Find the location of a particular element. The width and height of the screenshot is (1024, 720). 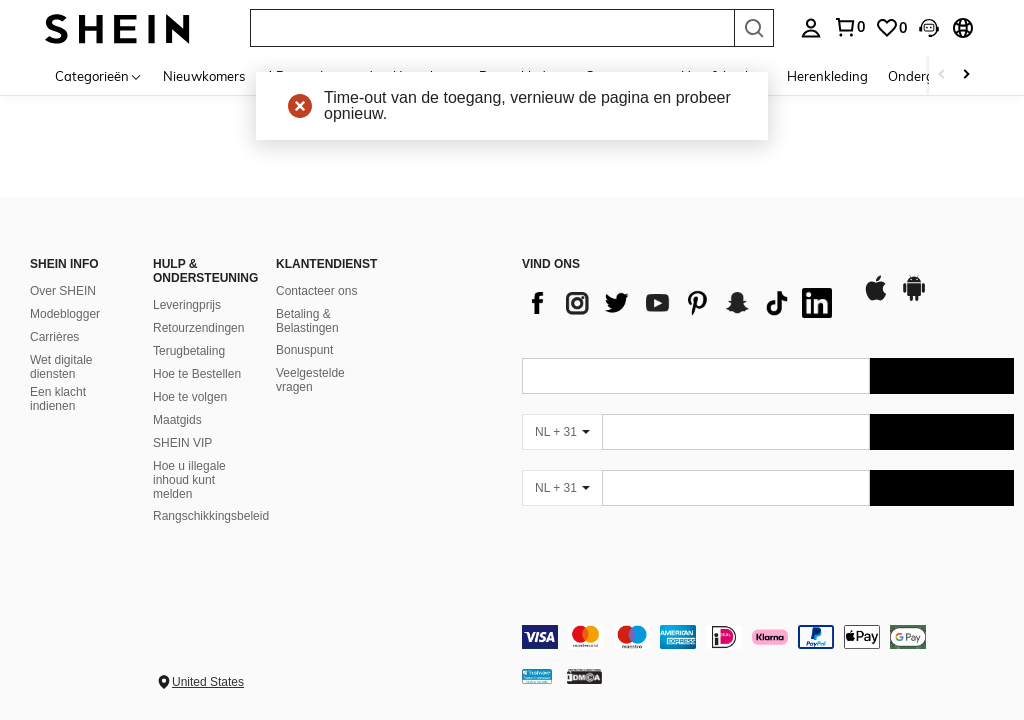

Terugbetaling is located at coordinates (189, 351).